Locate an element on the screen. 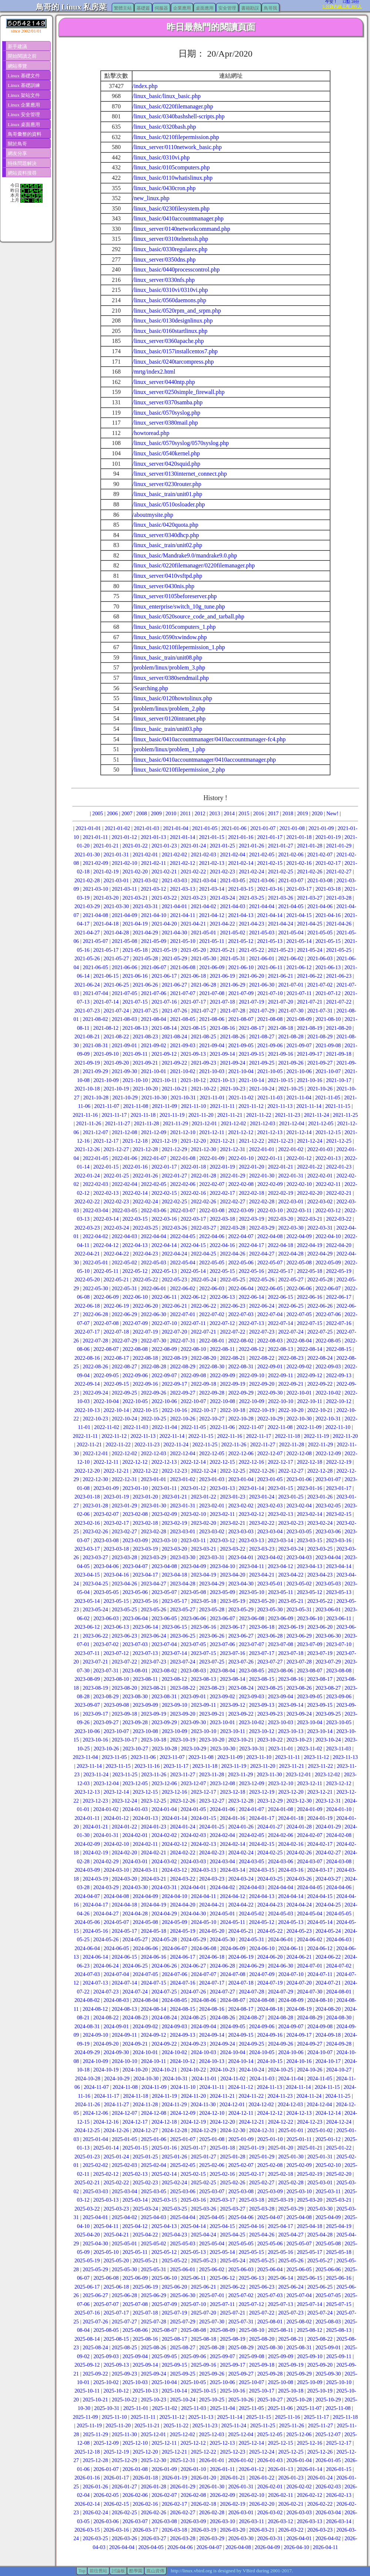 The width and height of the screenshot is (370, 2576). 2024-03-04 is located at coordinates (222, 1861).